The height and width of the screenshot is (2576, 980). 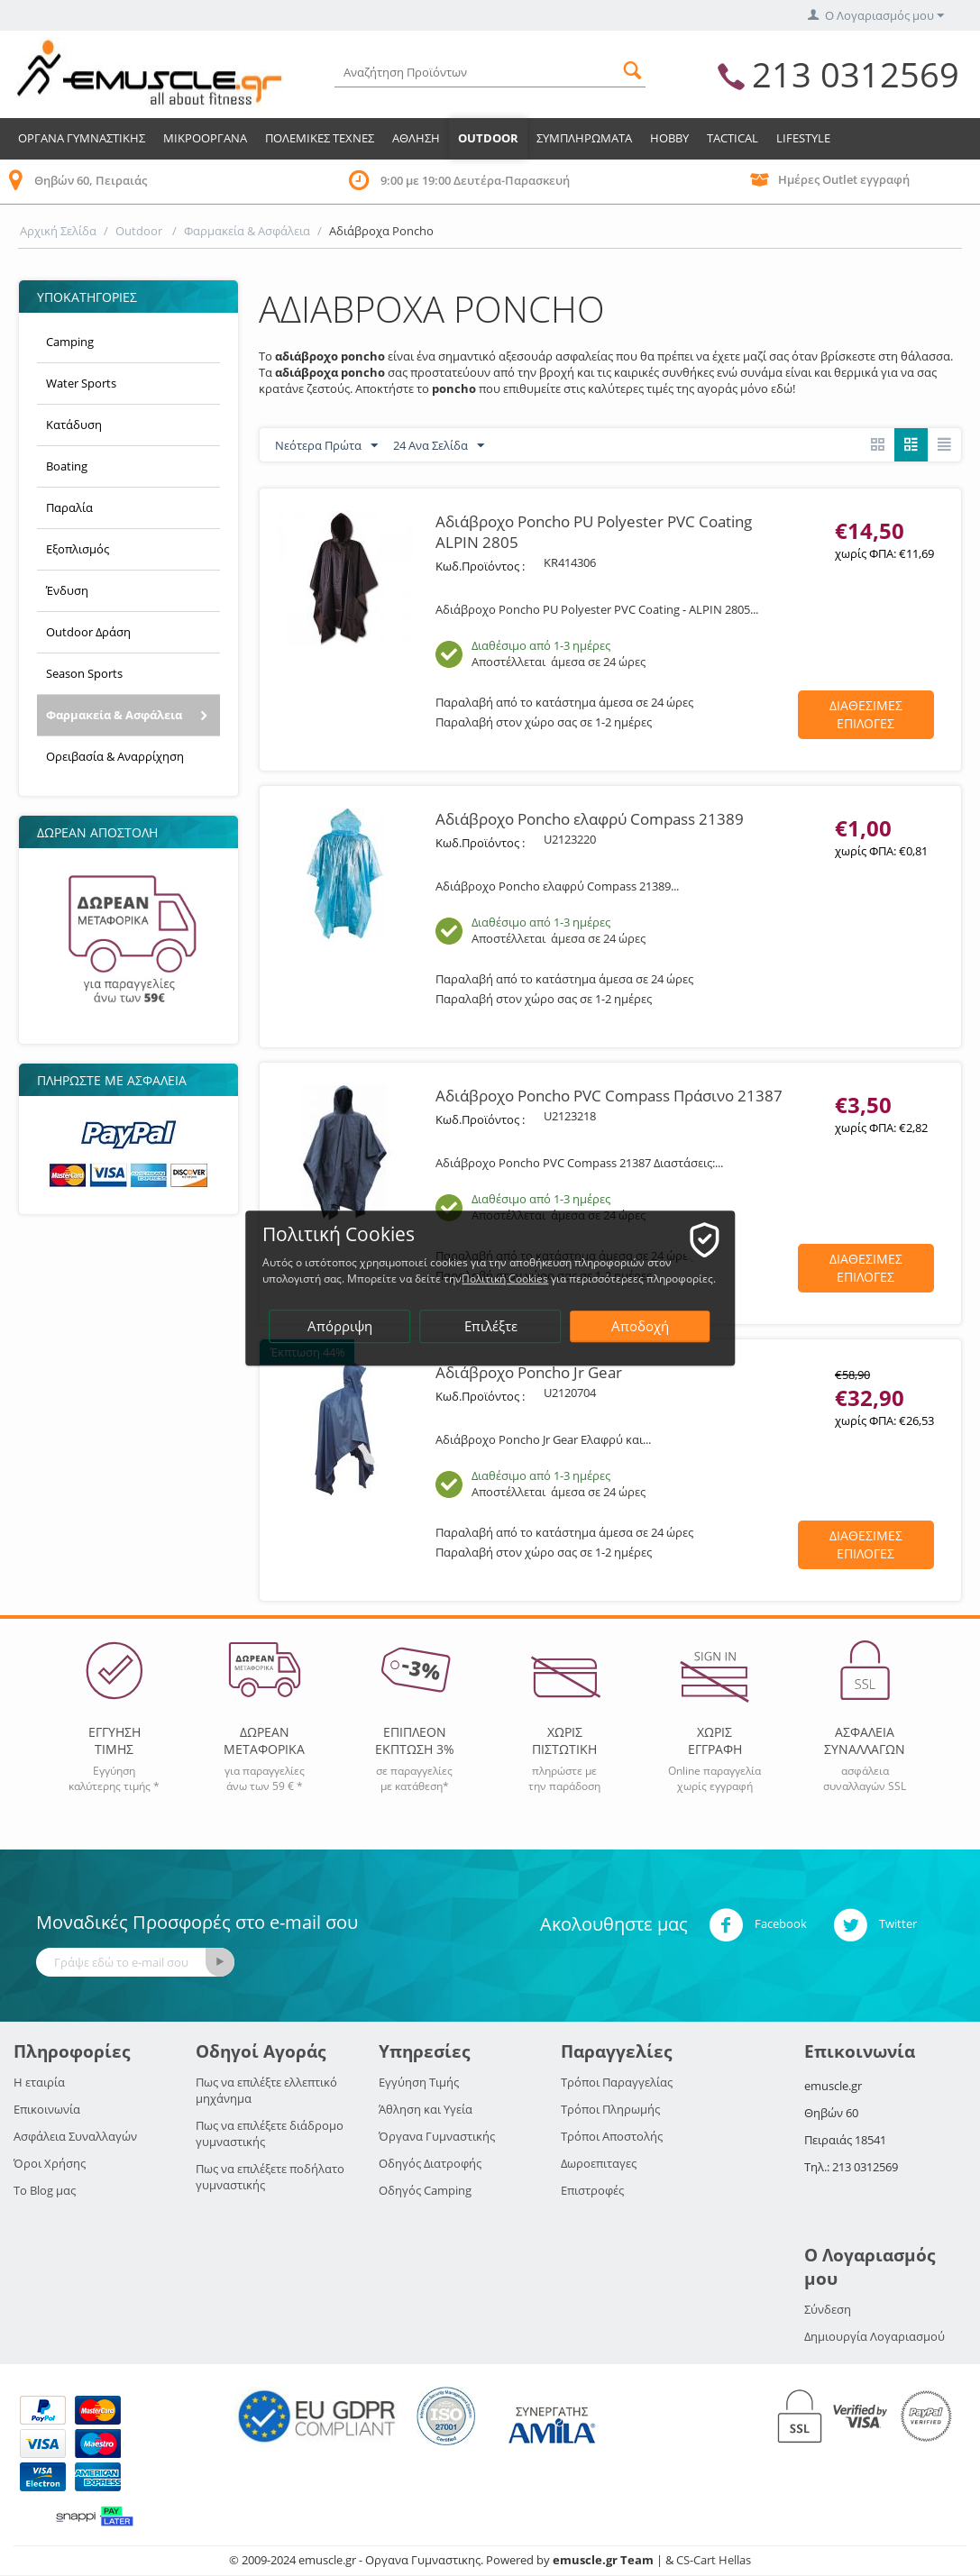 I want to click on Τρόποι Αποστολής, so click(x=612, y=2136).